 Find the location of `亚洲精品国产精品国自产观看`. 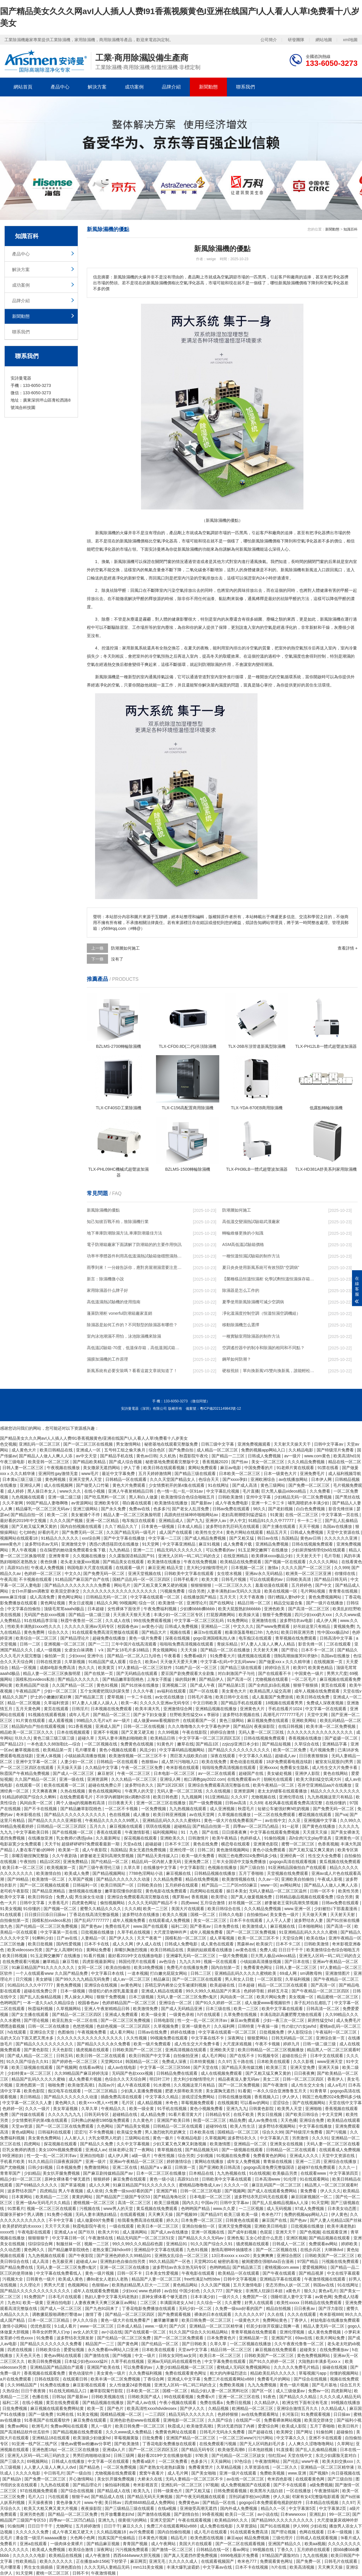

亚洲精品国产精品国自产观看 is located at coordinates (57, 2367).